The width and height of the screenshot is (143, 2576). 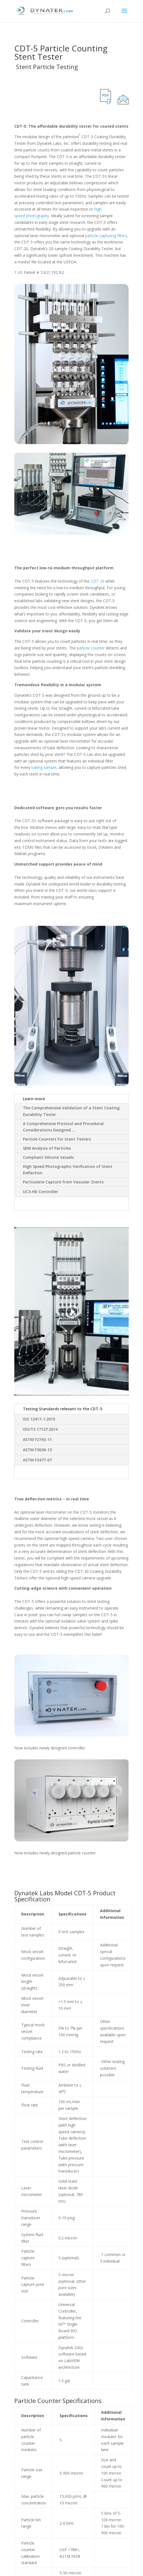 What do you see at coordinates (91, 648) in the screenshot?
I see `particle counter` at bounding box center [91, 648].